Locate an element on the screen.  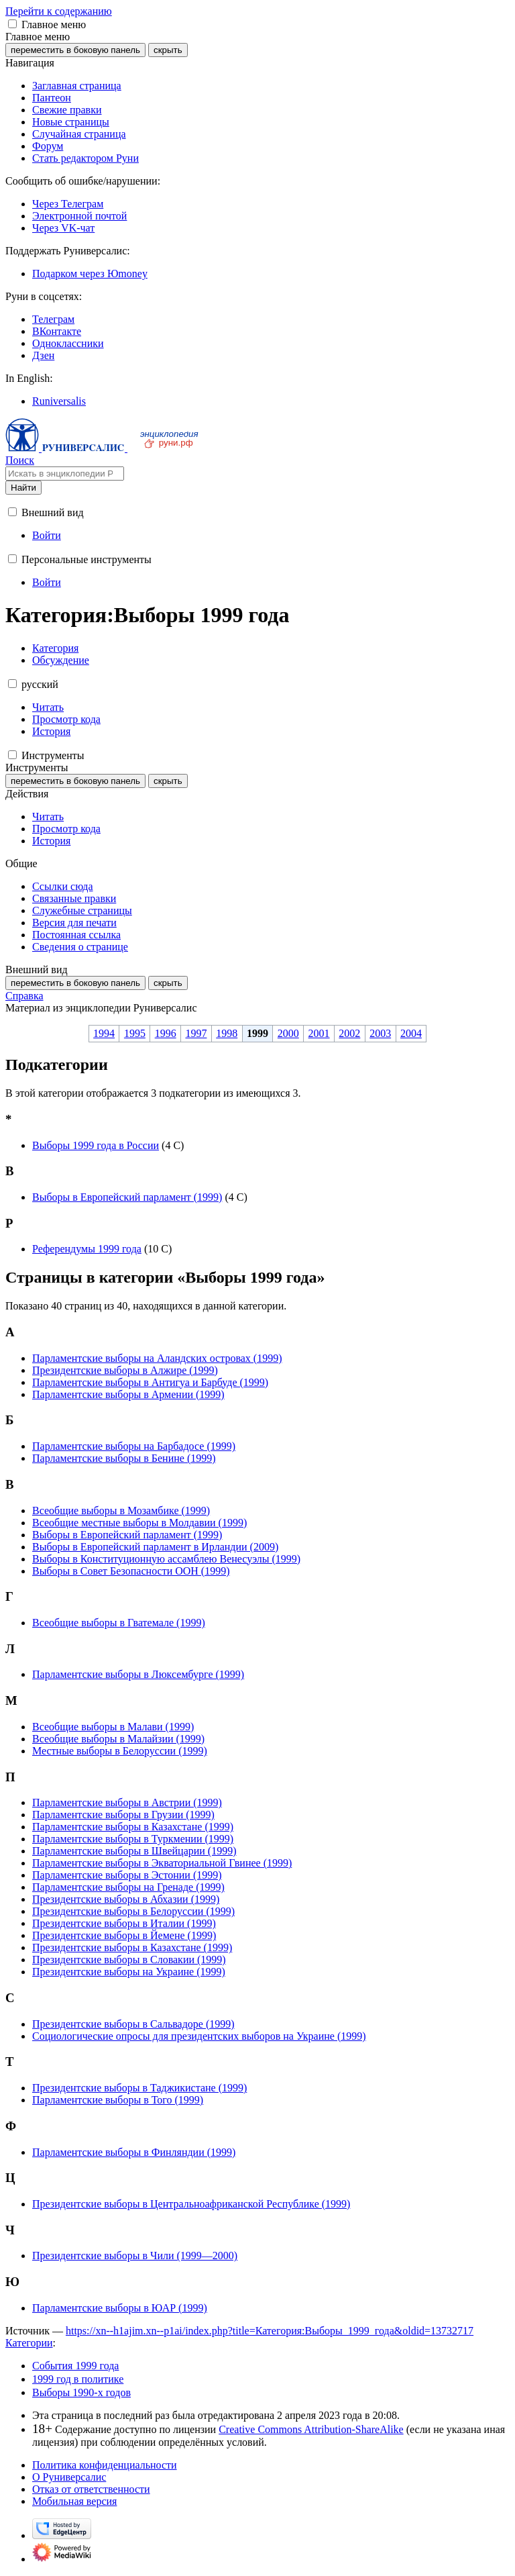
Президентские выборы в Словакии (1999) is located at coordinates (129, 1959).